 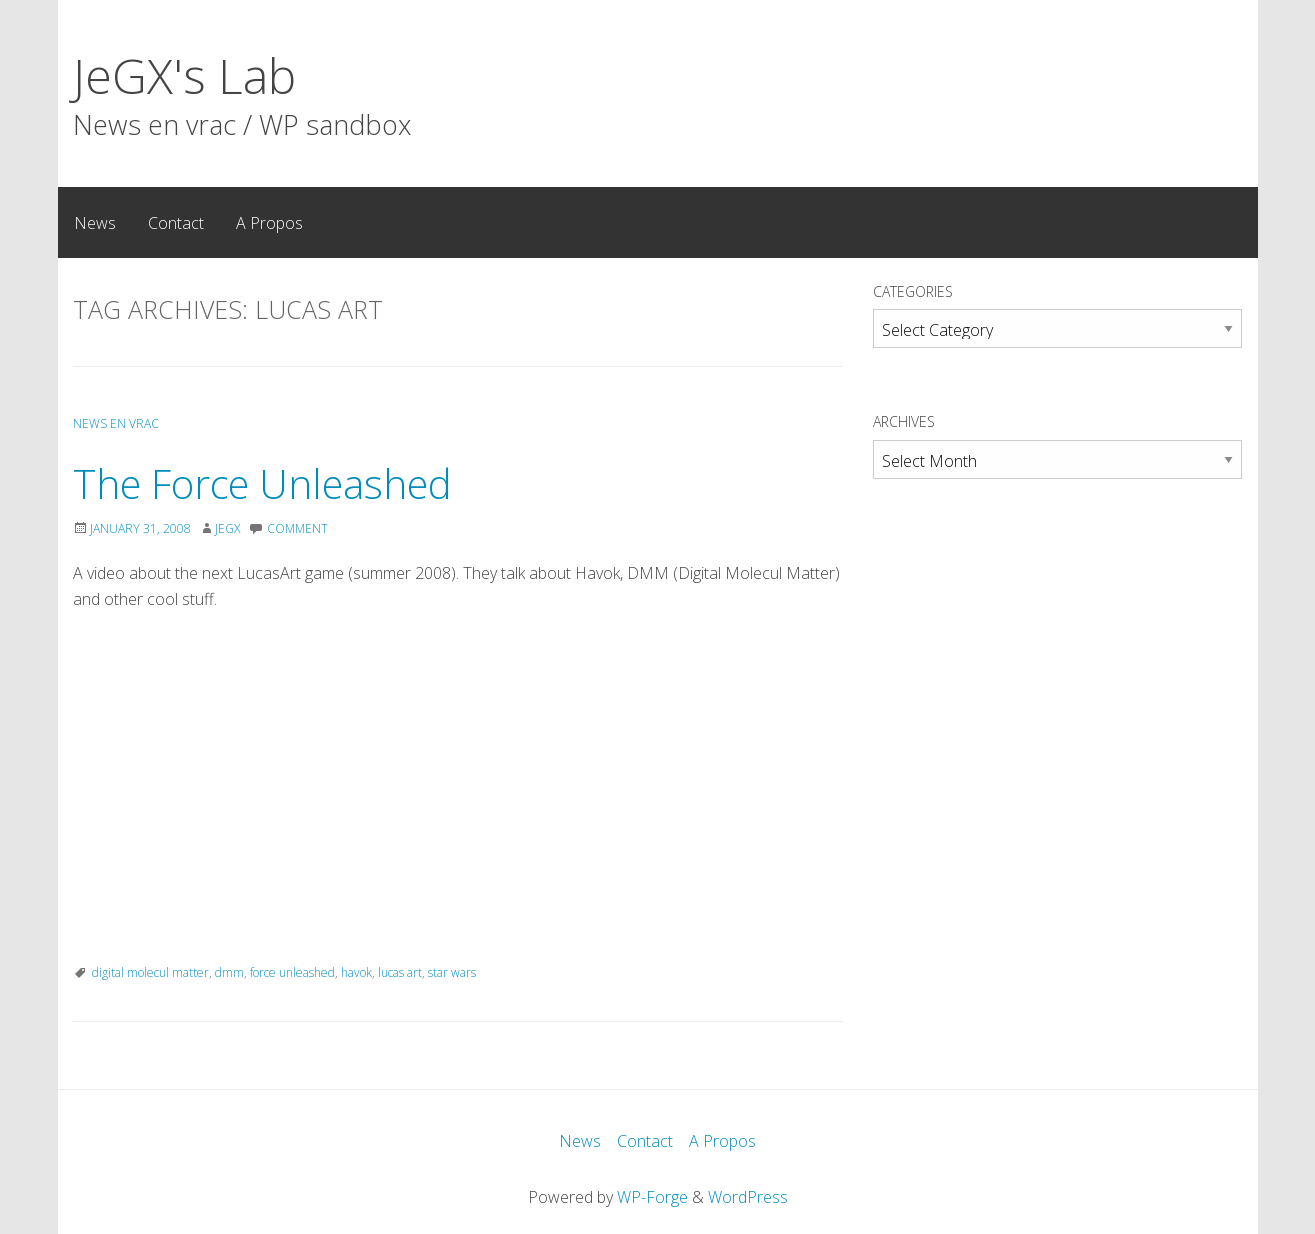 What do you see at coordinates (652, 1197) in the screenshot?
I see `WP-Forge` at bounding box center [652, 1197].